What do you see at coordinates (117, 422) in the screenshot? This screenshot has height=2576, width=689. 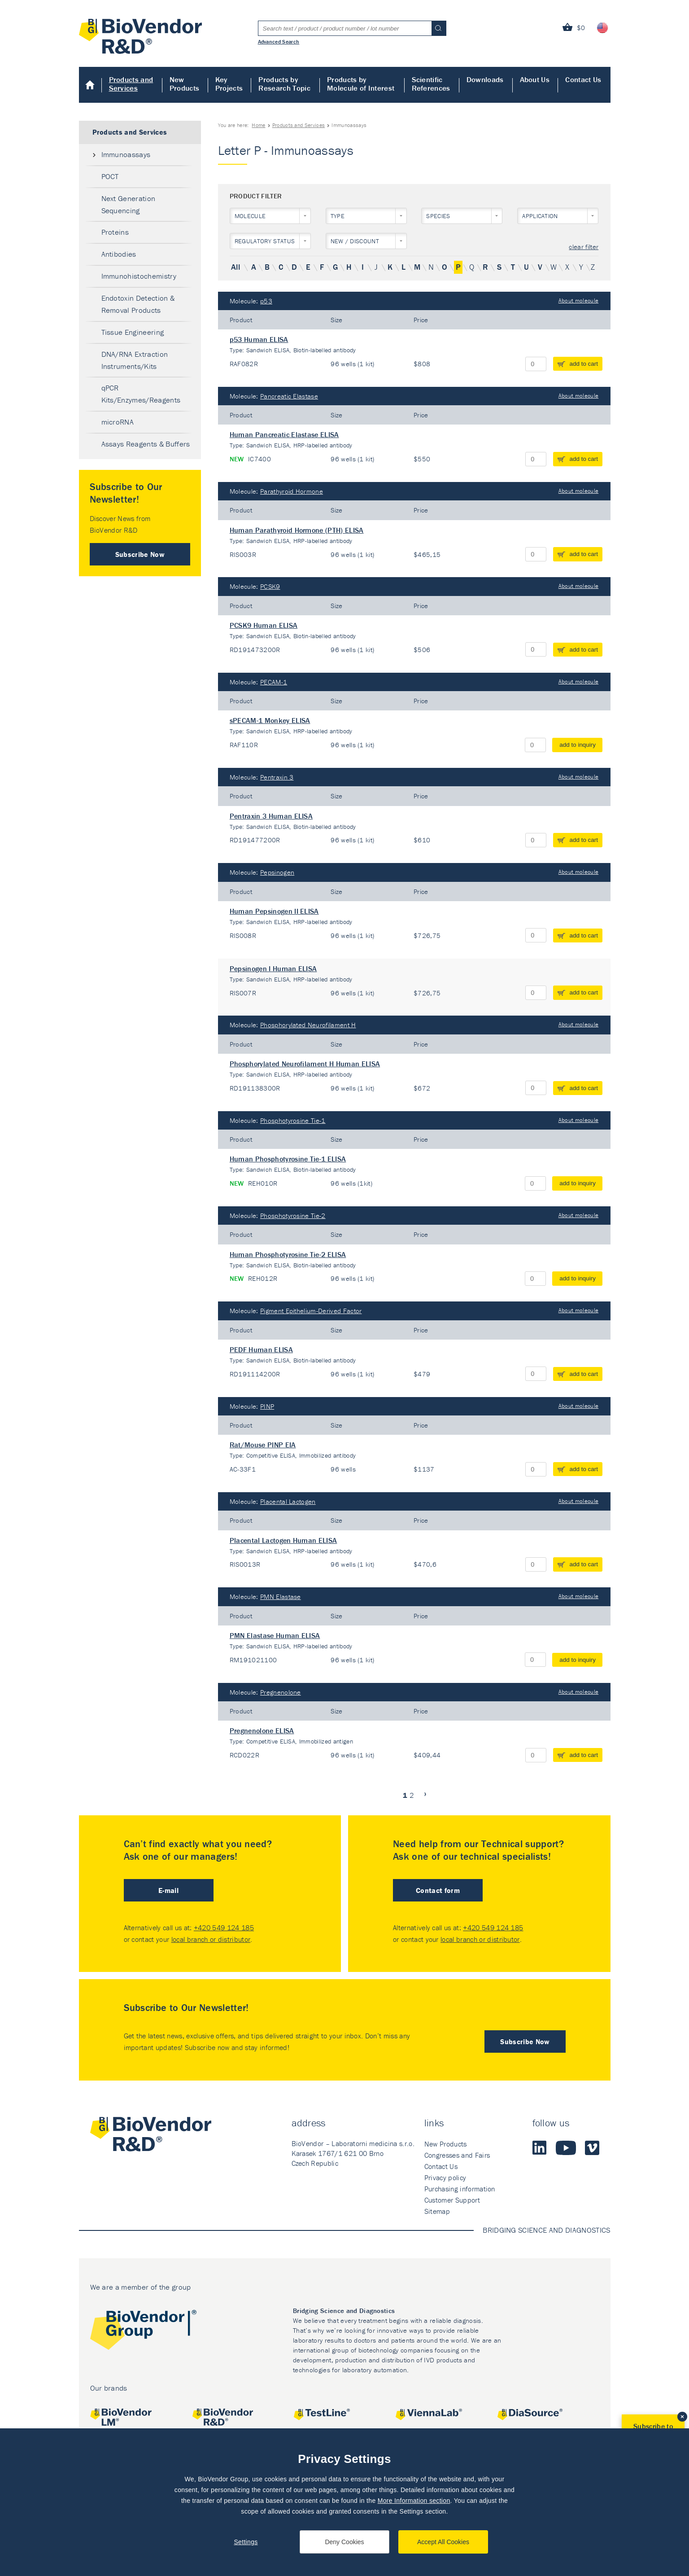 I see `microRNA` at bounding box center [117, 422].